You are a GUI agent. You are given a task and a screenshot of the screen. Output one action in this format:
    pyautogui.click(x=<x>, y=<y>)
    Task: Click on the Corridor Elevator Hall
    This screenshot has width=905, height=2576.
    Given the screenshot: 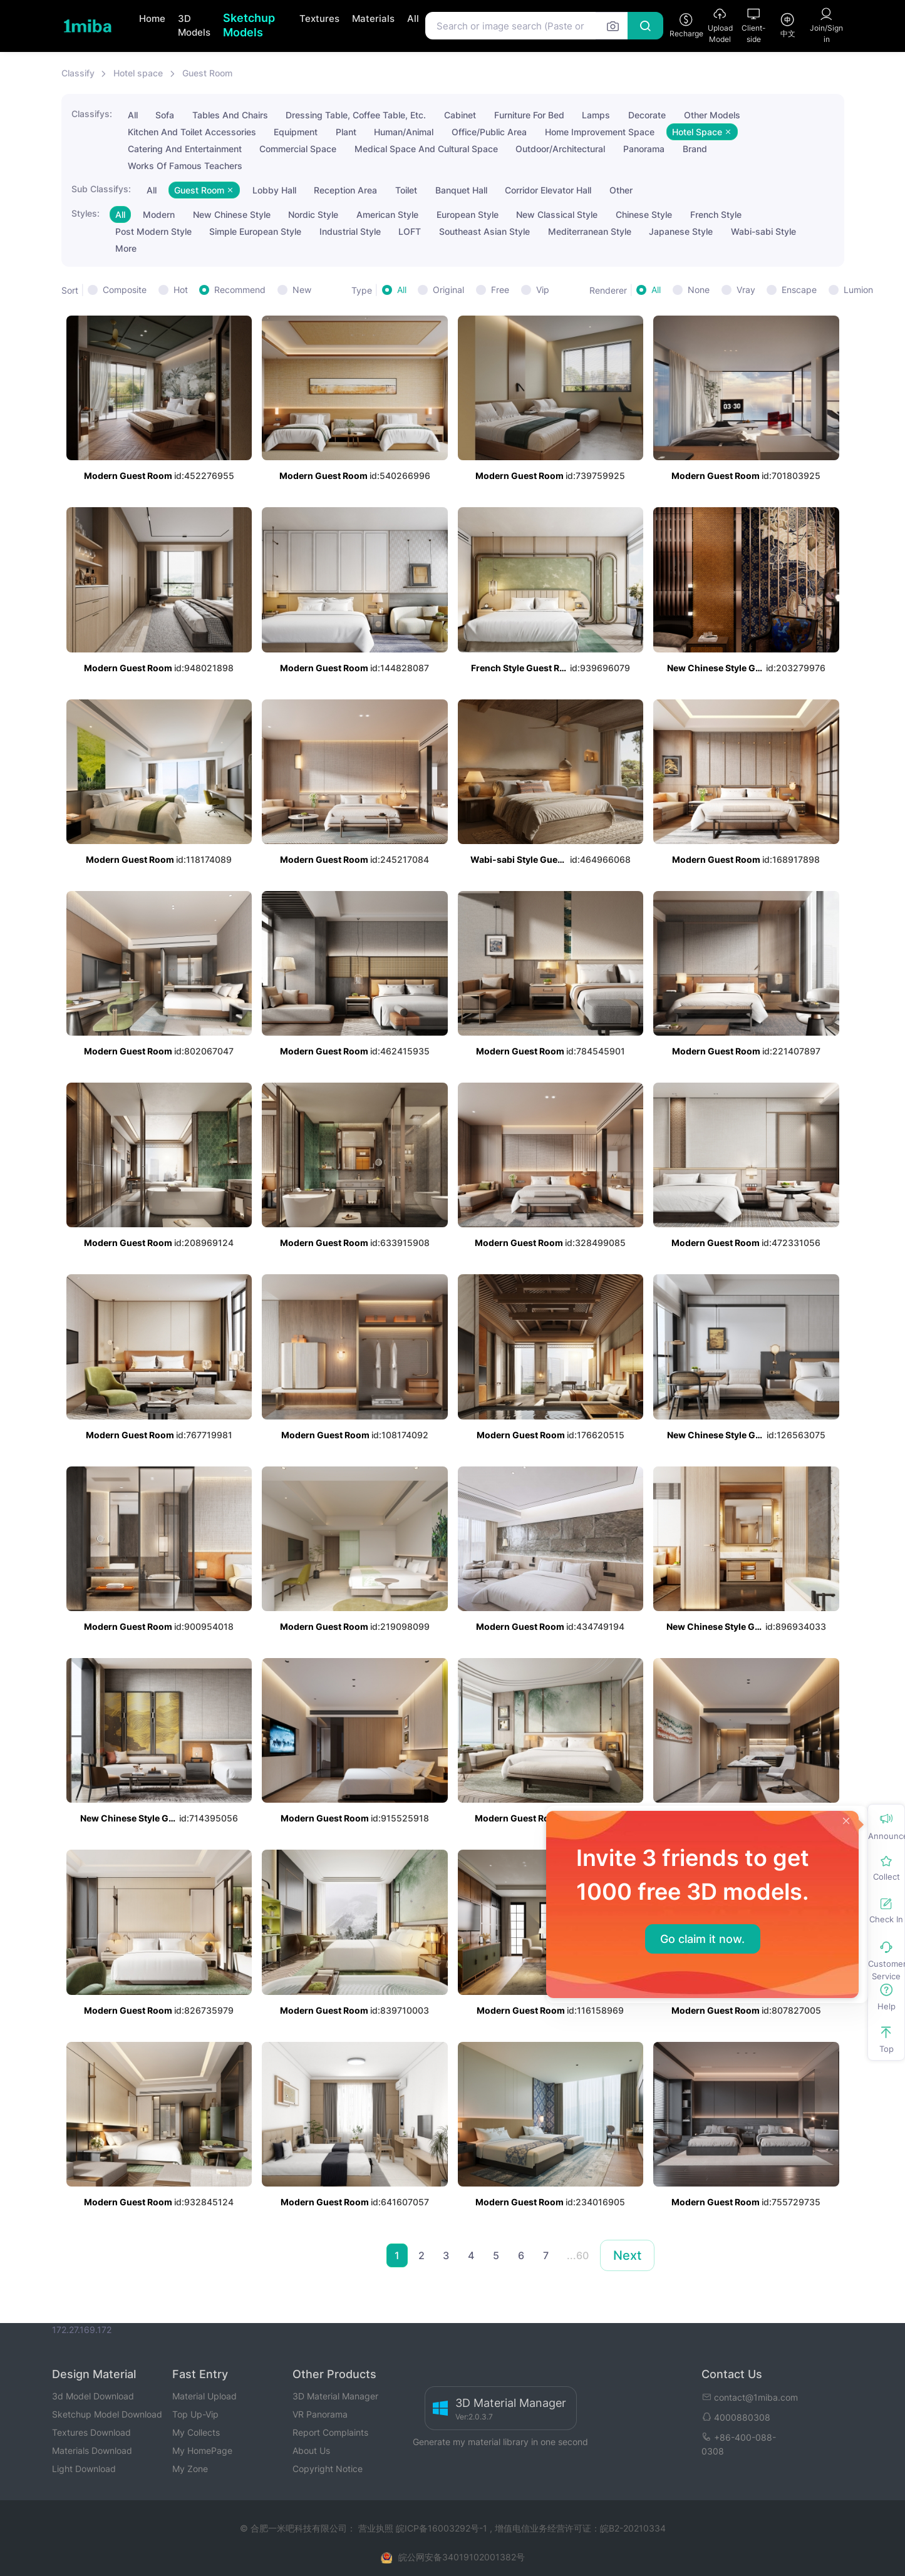 What is the action you would take?
    pyautogui.click(x=548, y=190)
    